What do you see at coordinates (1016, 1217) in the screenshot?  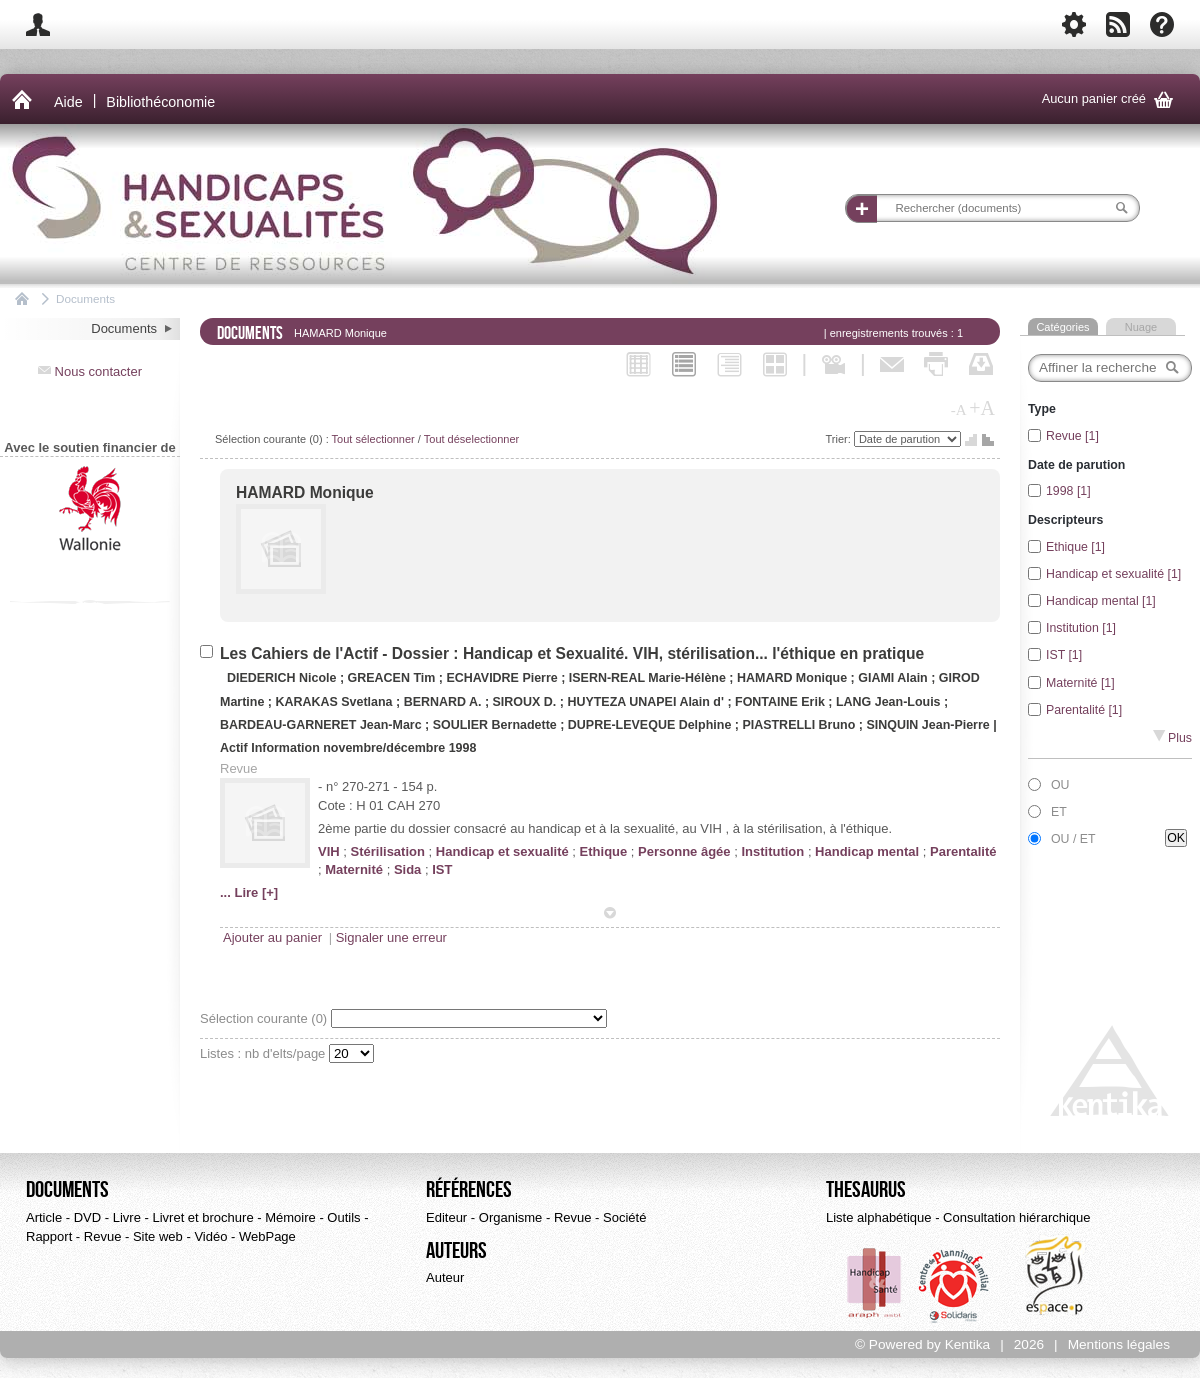 I see `Consultation hiérarchique` at bounding box center [1016, 1217].